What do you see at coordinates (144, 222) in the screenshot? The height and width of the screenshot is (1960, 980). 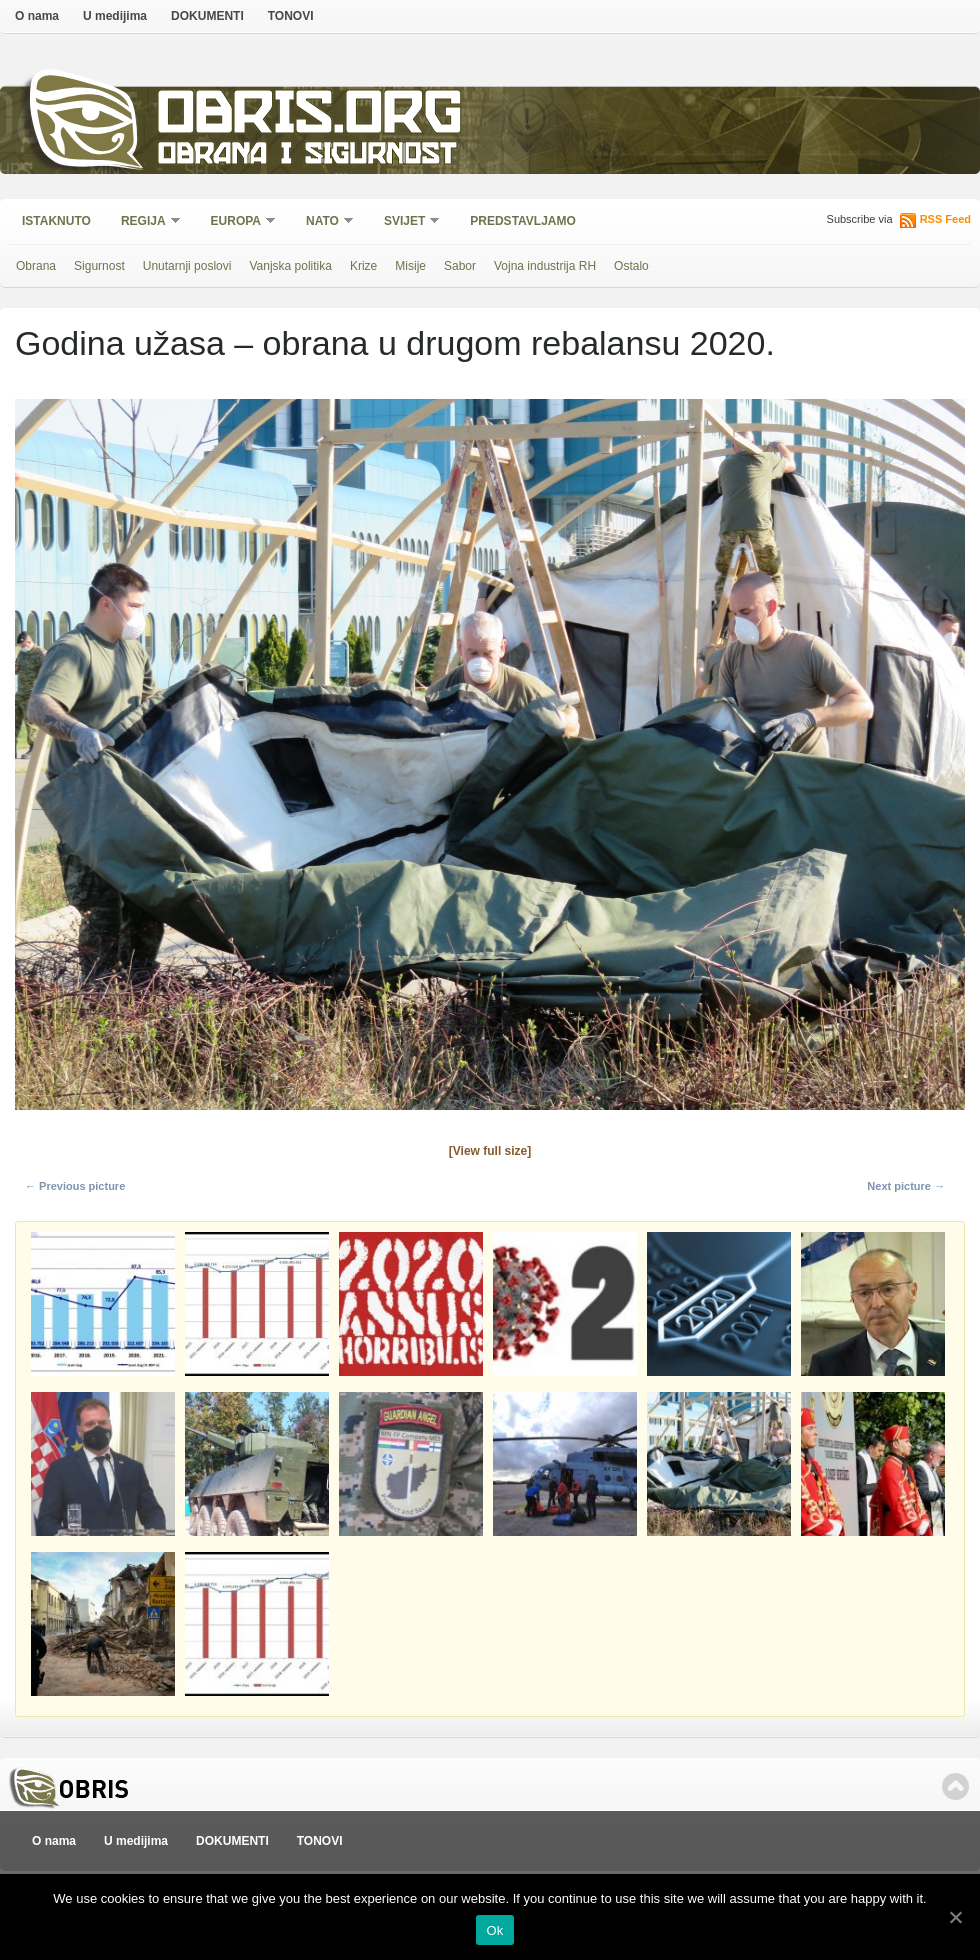 I see `Regija` at bounding box center [144, 222].